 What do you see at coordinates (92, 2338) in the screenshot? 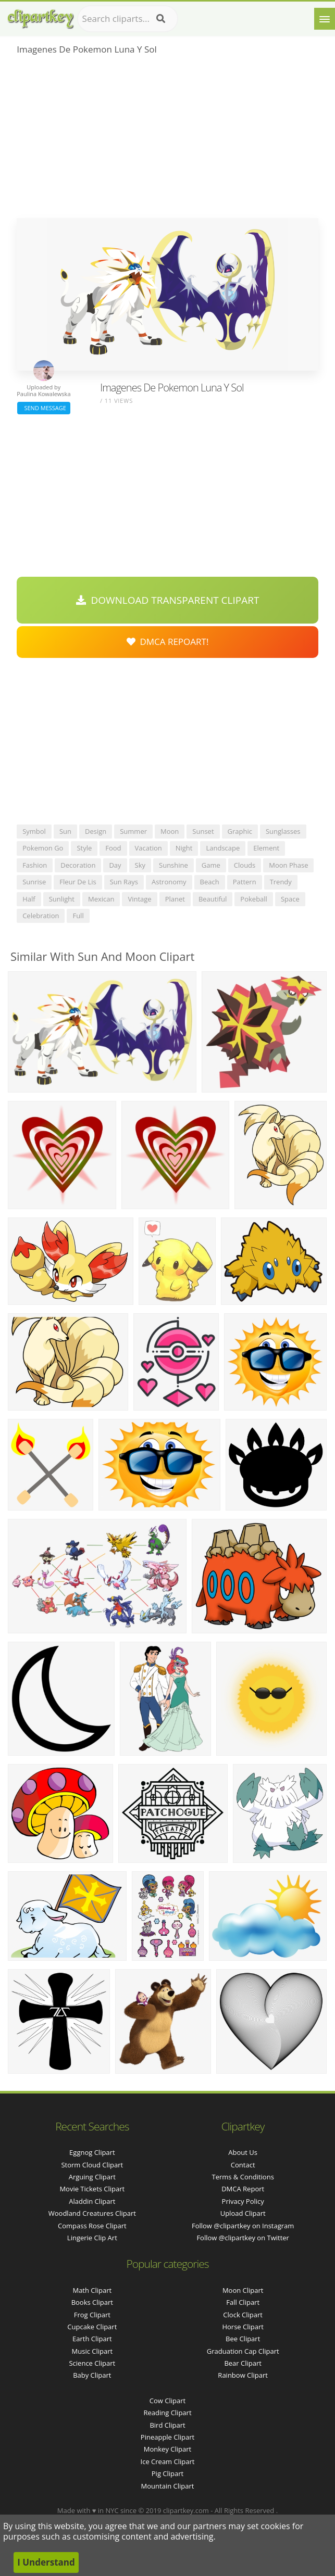
I see `Earth Clipart` at bounding box center [92, 2338].